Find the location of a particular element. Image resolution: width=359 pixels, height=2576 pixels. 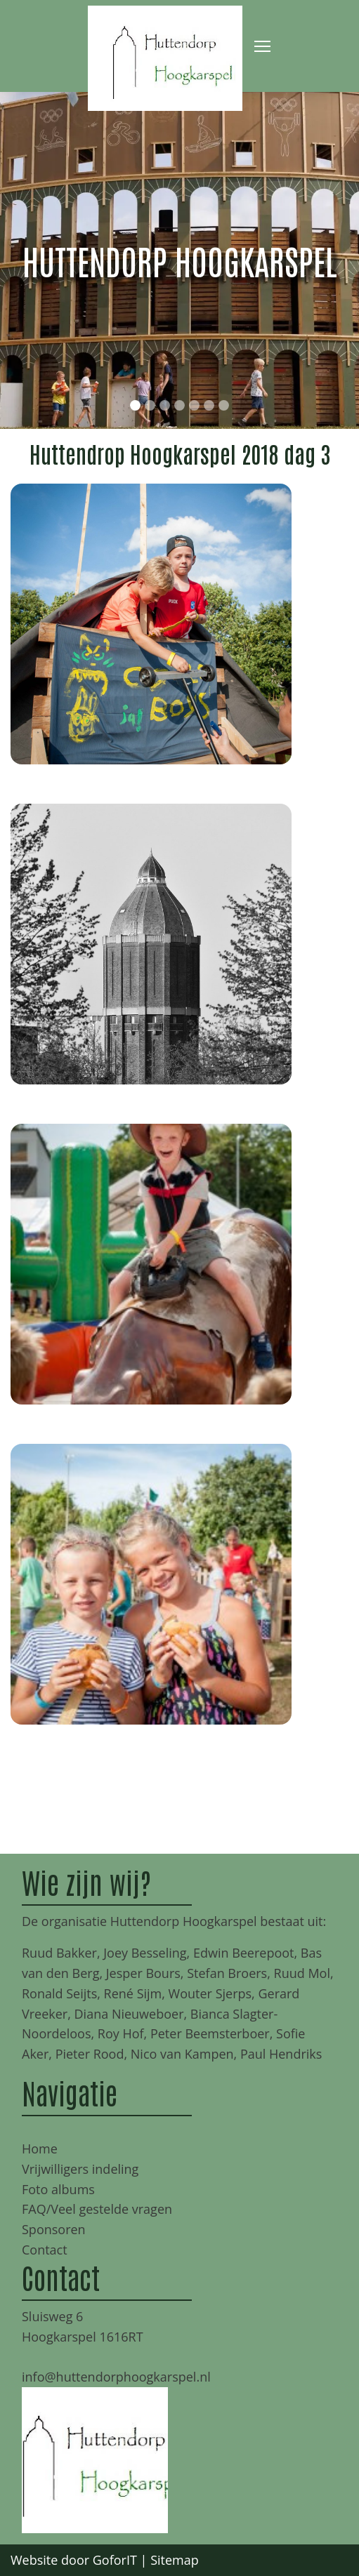

Foto albums is located at coordinates (58, 2189).